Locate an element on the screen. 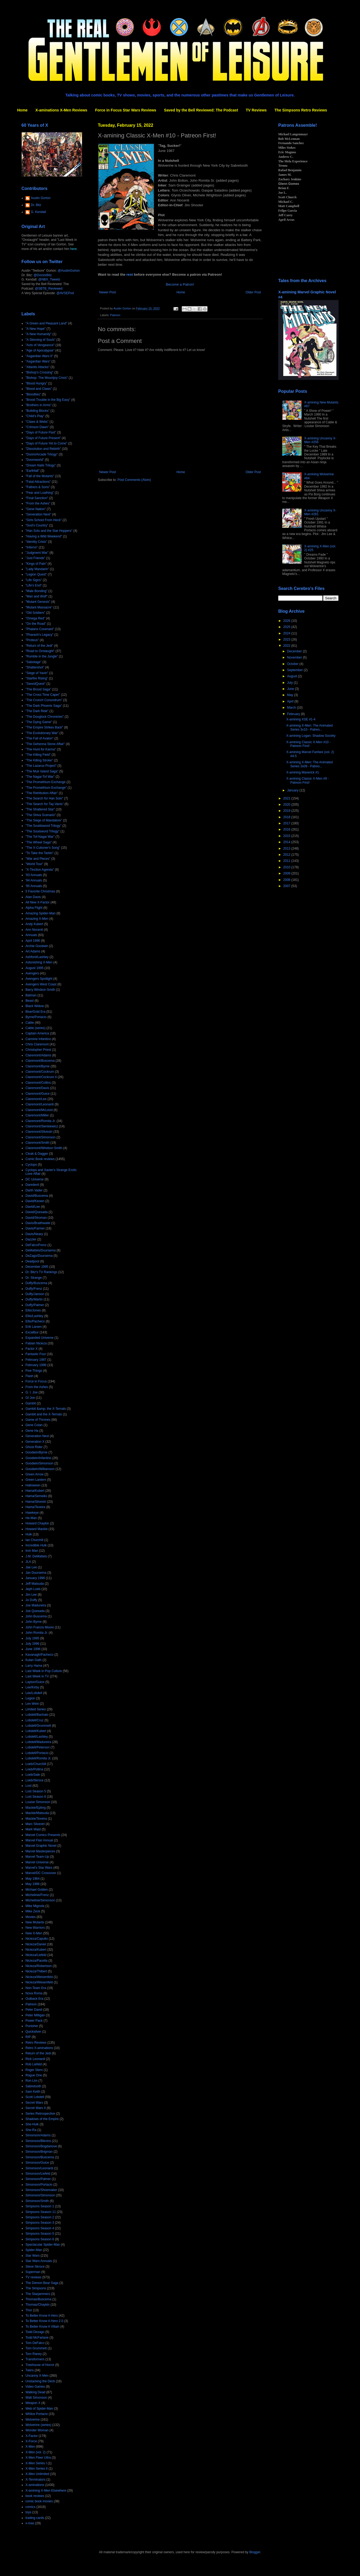 The height and width of the screenshot is (2576, 360). Patreon is located at coordinates (115, 315).